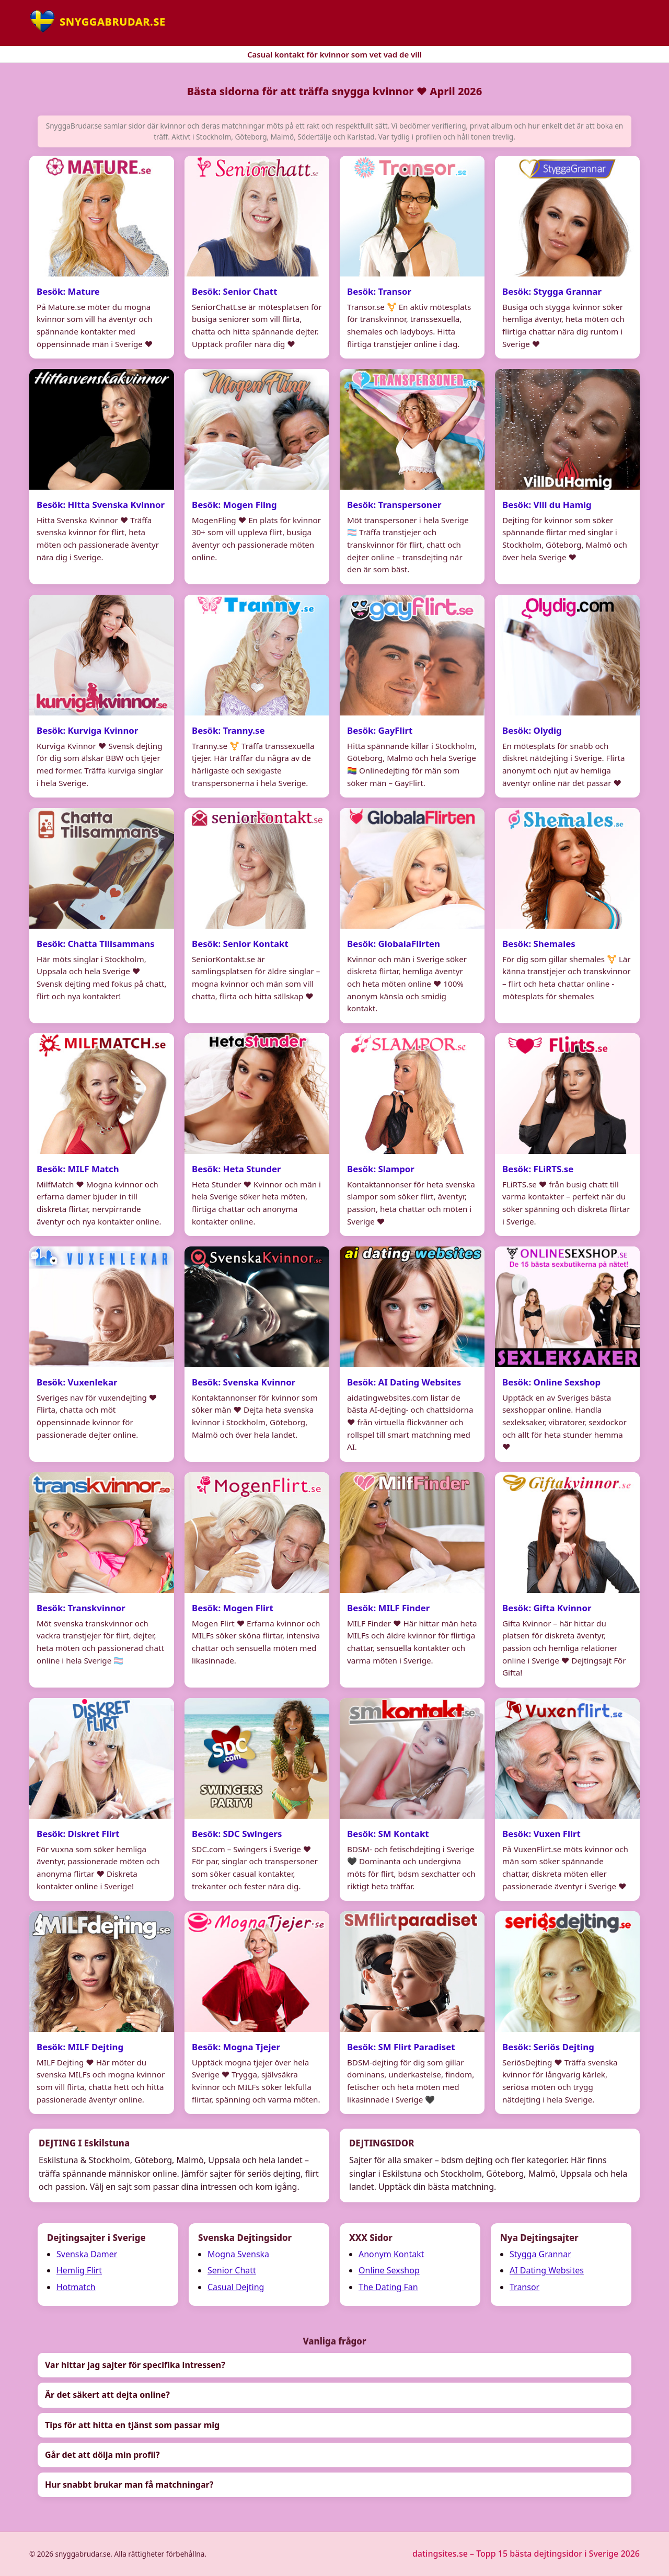  What do you see at coordinates (391, 2254) in the screenshot?
I see `Anonym Kontakt` at bounding box center [391, 2254].